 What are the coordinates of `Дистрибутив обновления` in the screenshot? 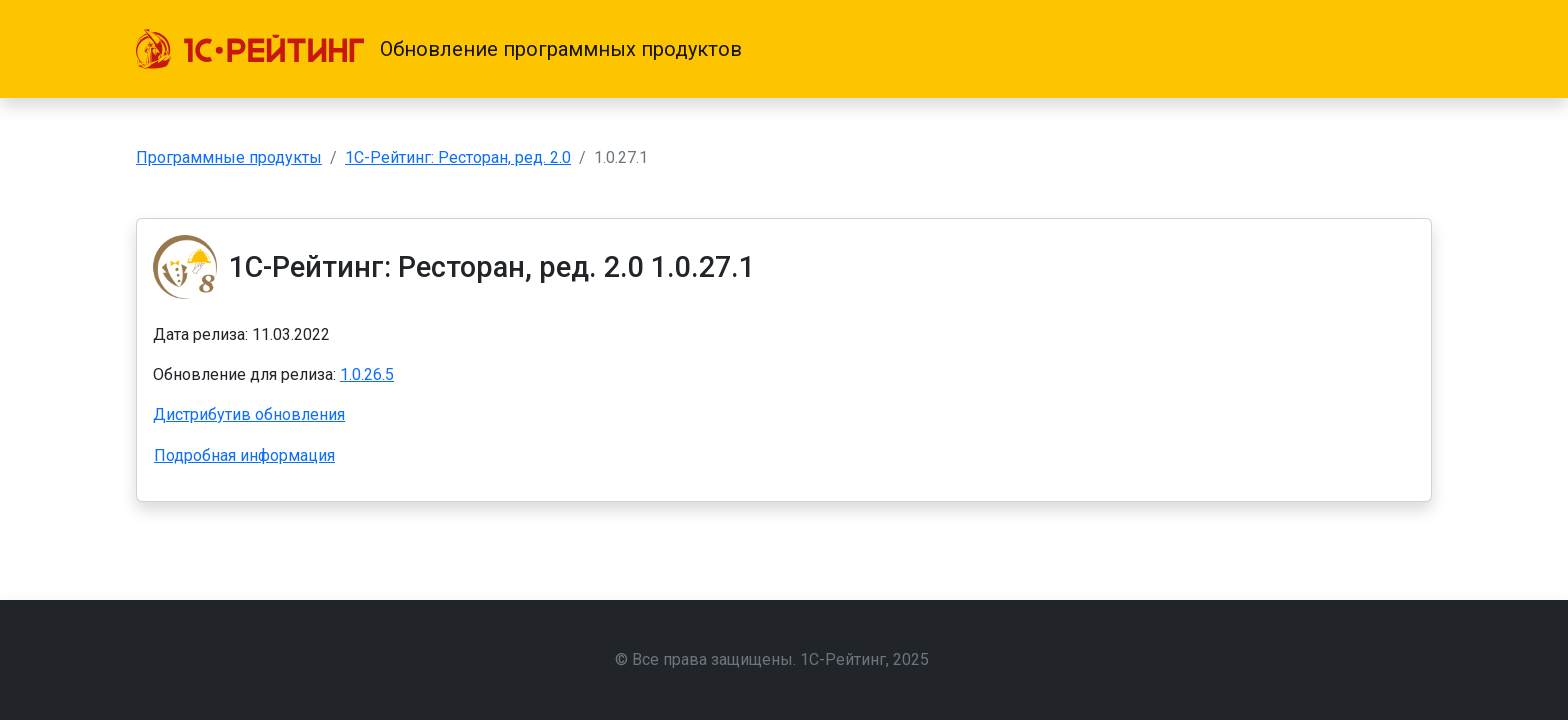 It's located at (249, 414).